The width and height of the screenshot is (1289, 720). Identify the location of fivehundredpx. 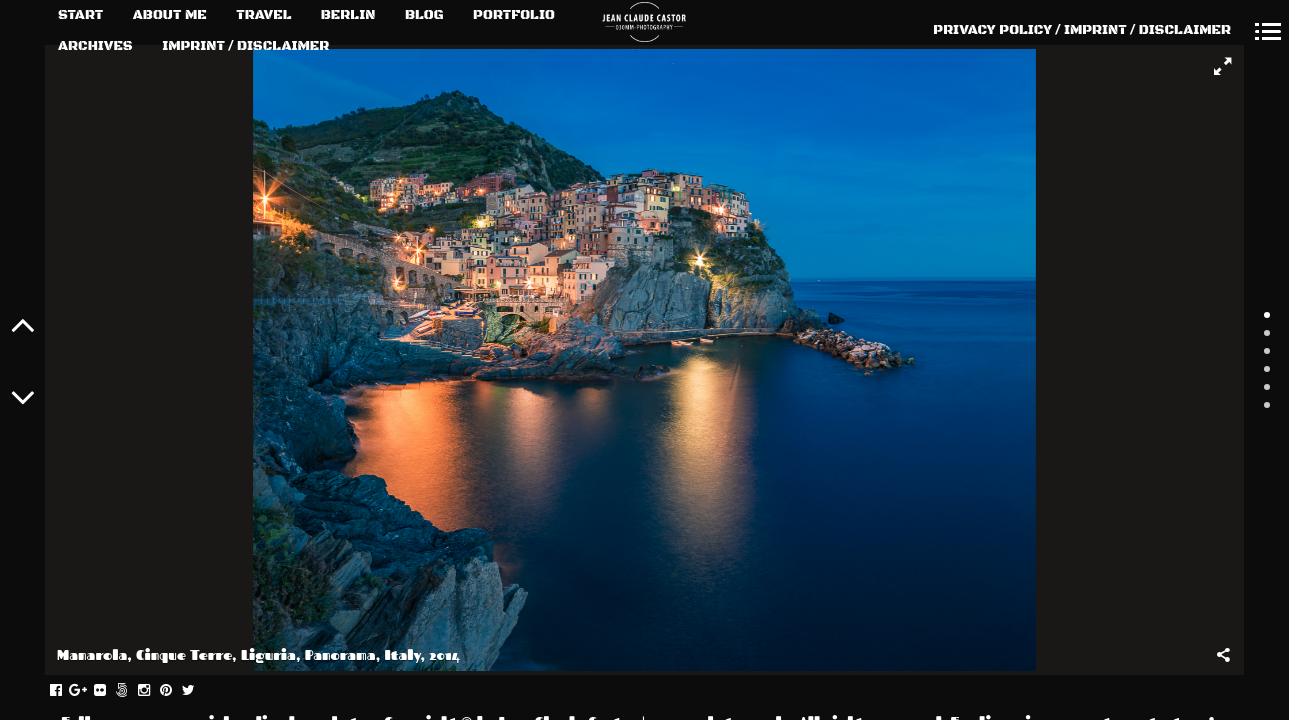
(132, 691).